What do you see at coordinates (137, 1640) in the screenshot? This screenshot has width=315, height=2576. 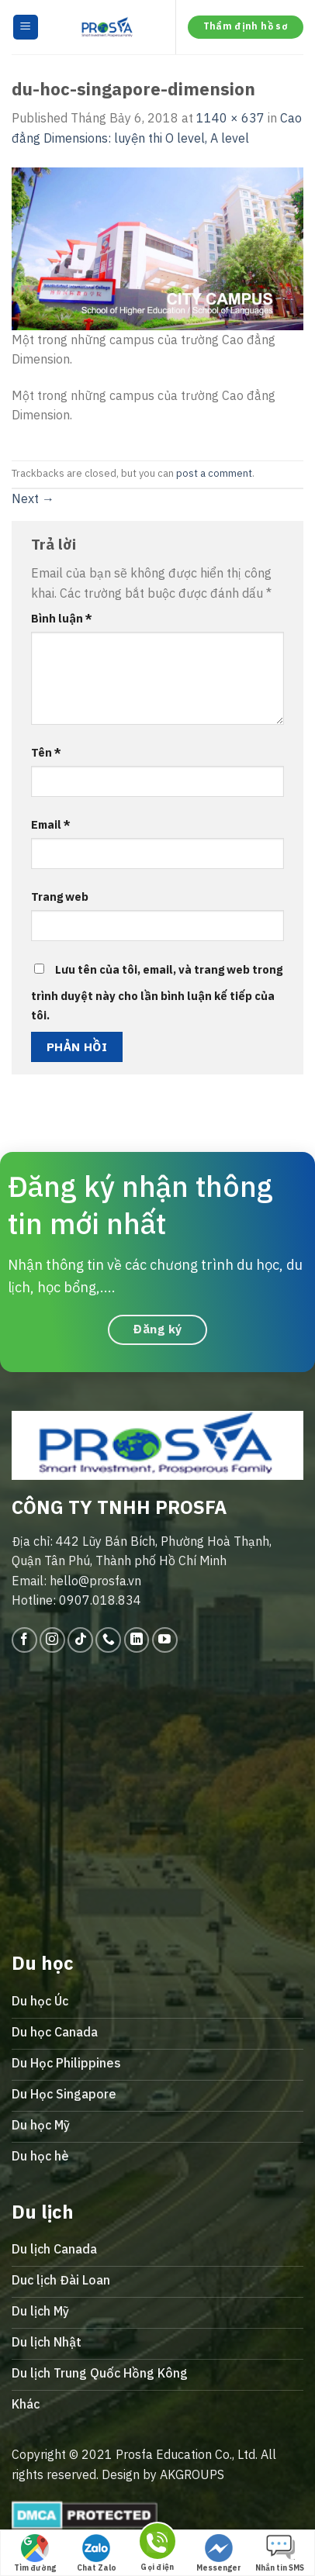 I see `[Follow on LinkedIn]` at bounding box center [137, 1640].